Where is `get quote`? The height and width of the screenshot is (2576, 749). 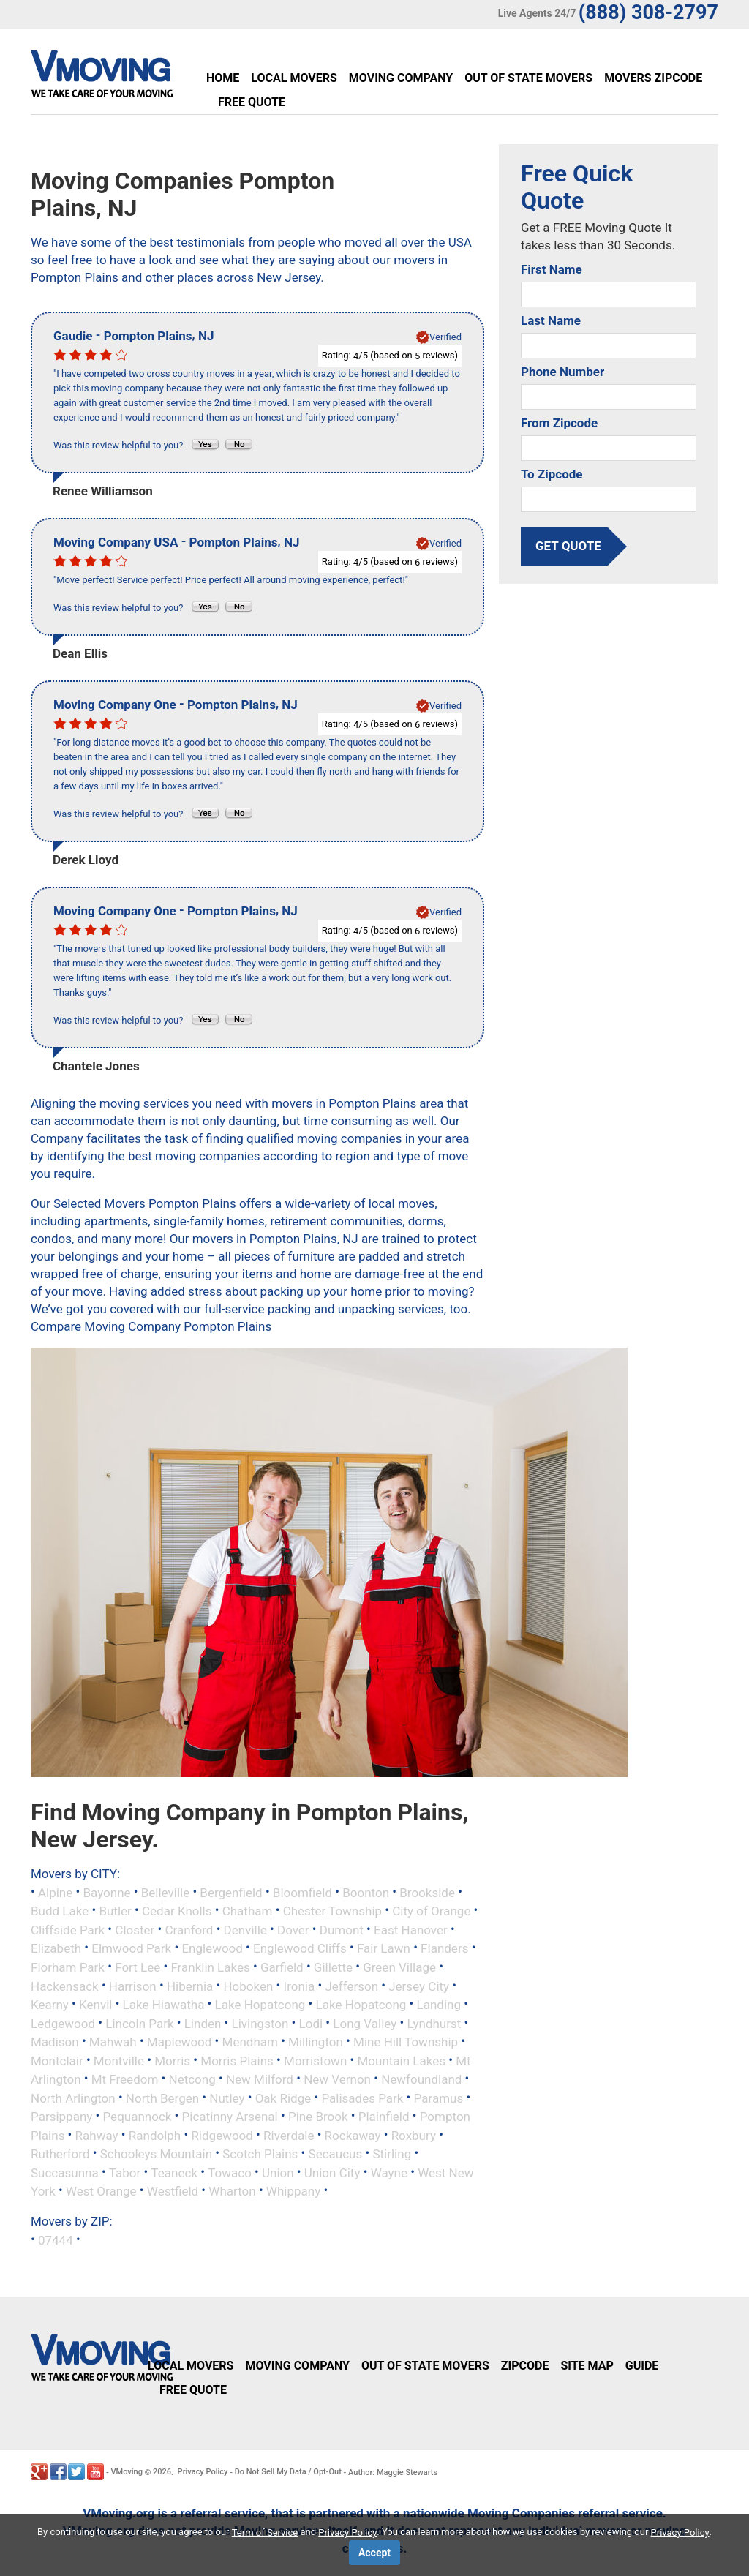 get quote is located at coordinates (568, 545).